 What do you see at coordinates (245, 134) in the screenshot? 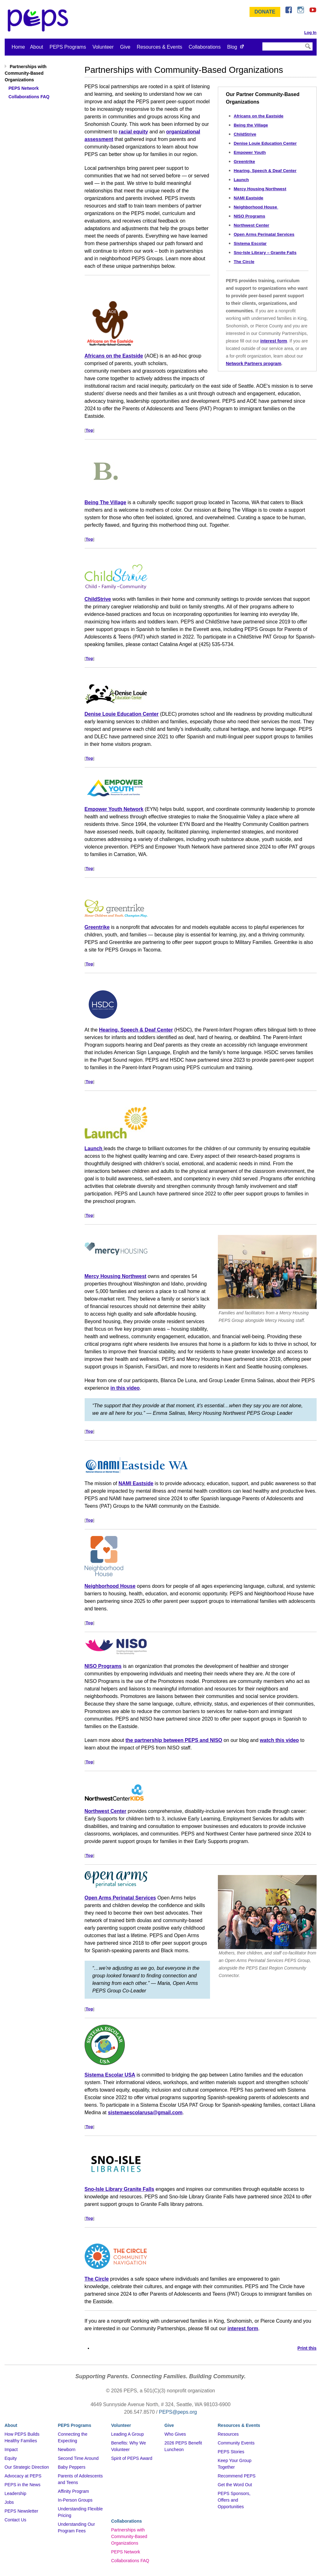
I see `ChildStrive` at bounding box center [245, 134].